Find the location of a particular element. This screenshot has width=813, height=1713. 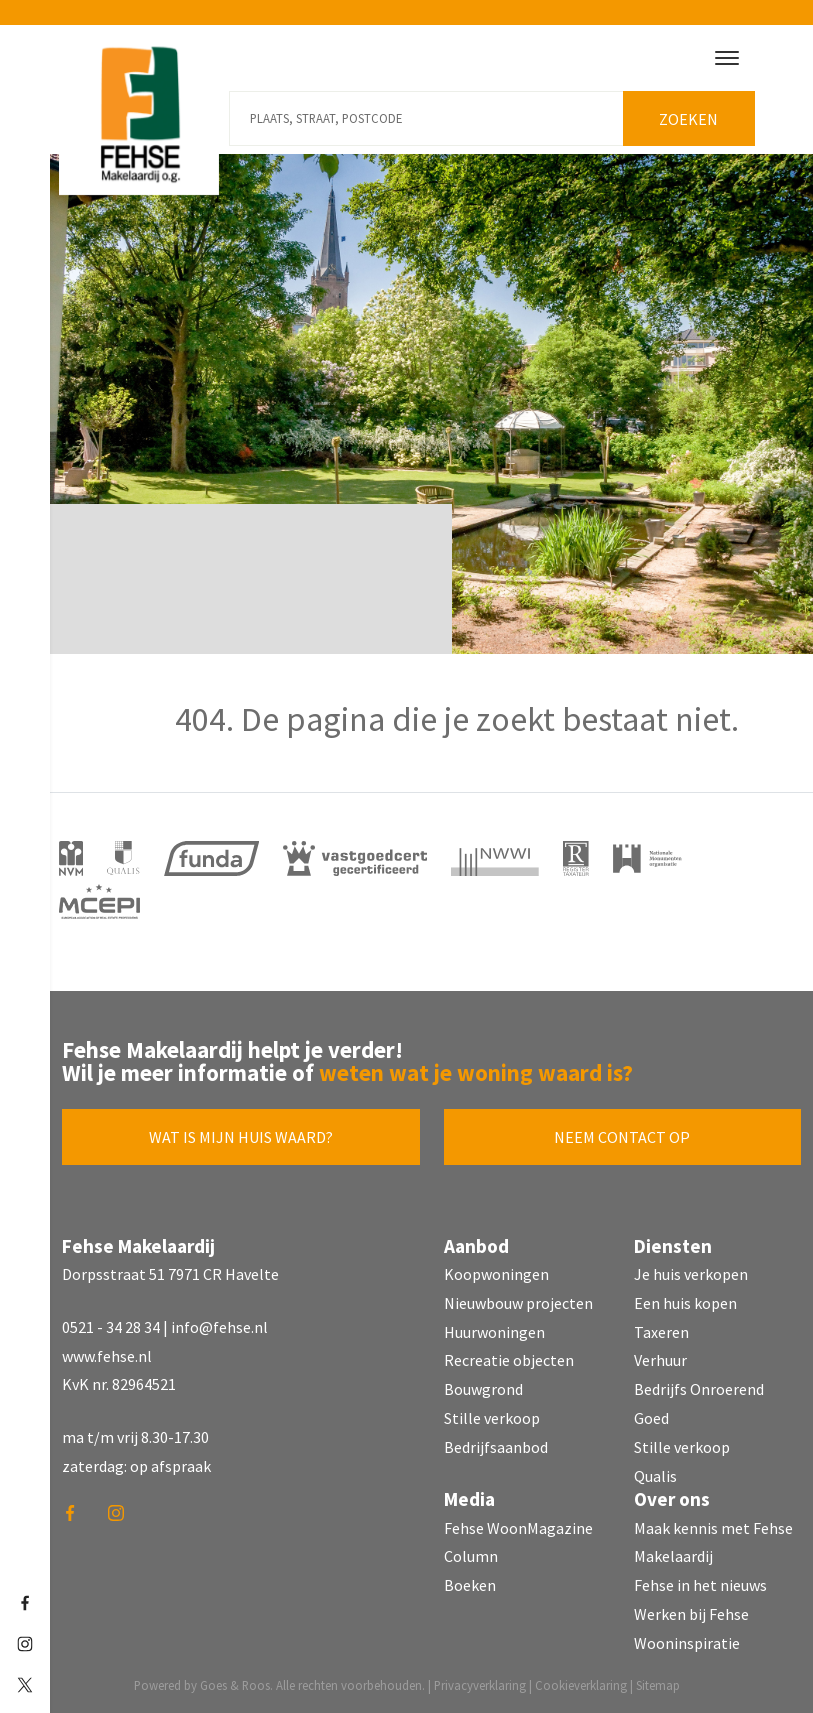

Fehse WoonMagazine is located at coordinates (518, 1528).